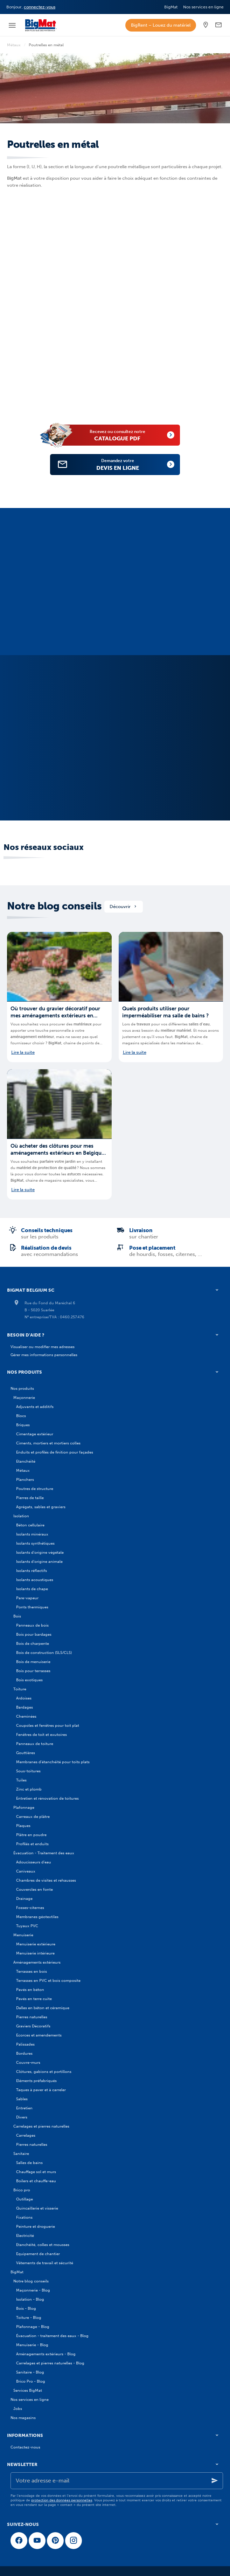  I want to click on Isolants d'origine animale, so click(39, 1561).